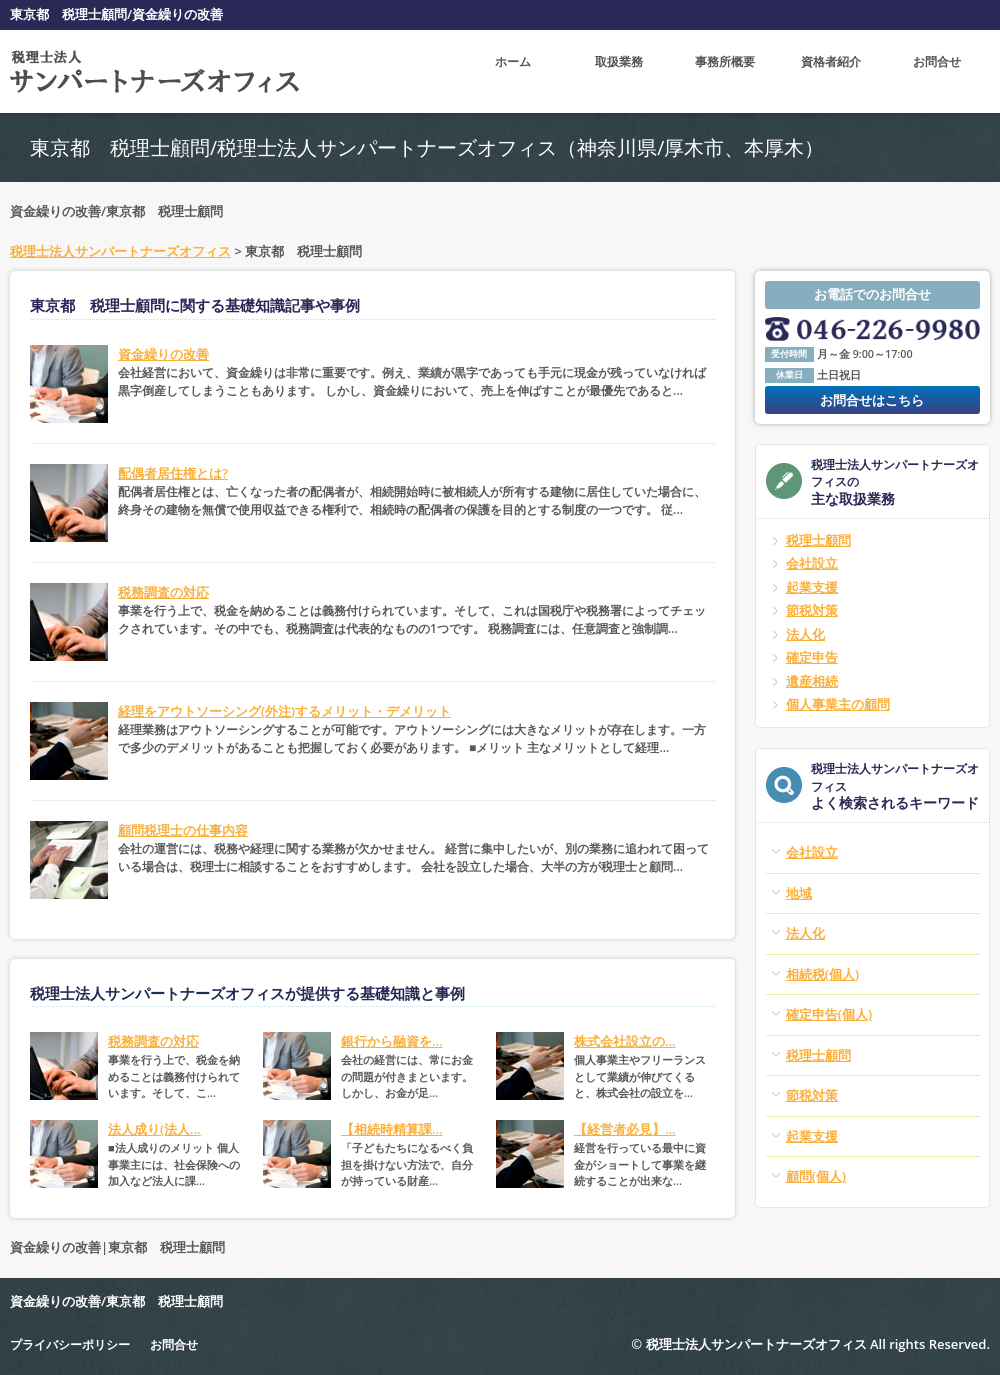 This screenshot has height=1375, width=1000. What do you see at coordinates (812, 610) in the screenshot?
I see `節税対策` at bounding box center [812, 610].